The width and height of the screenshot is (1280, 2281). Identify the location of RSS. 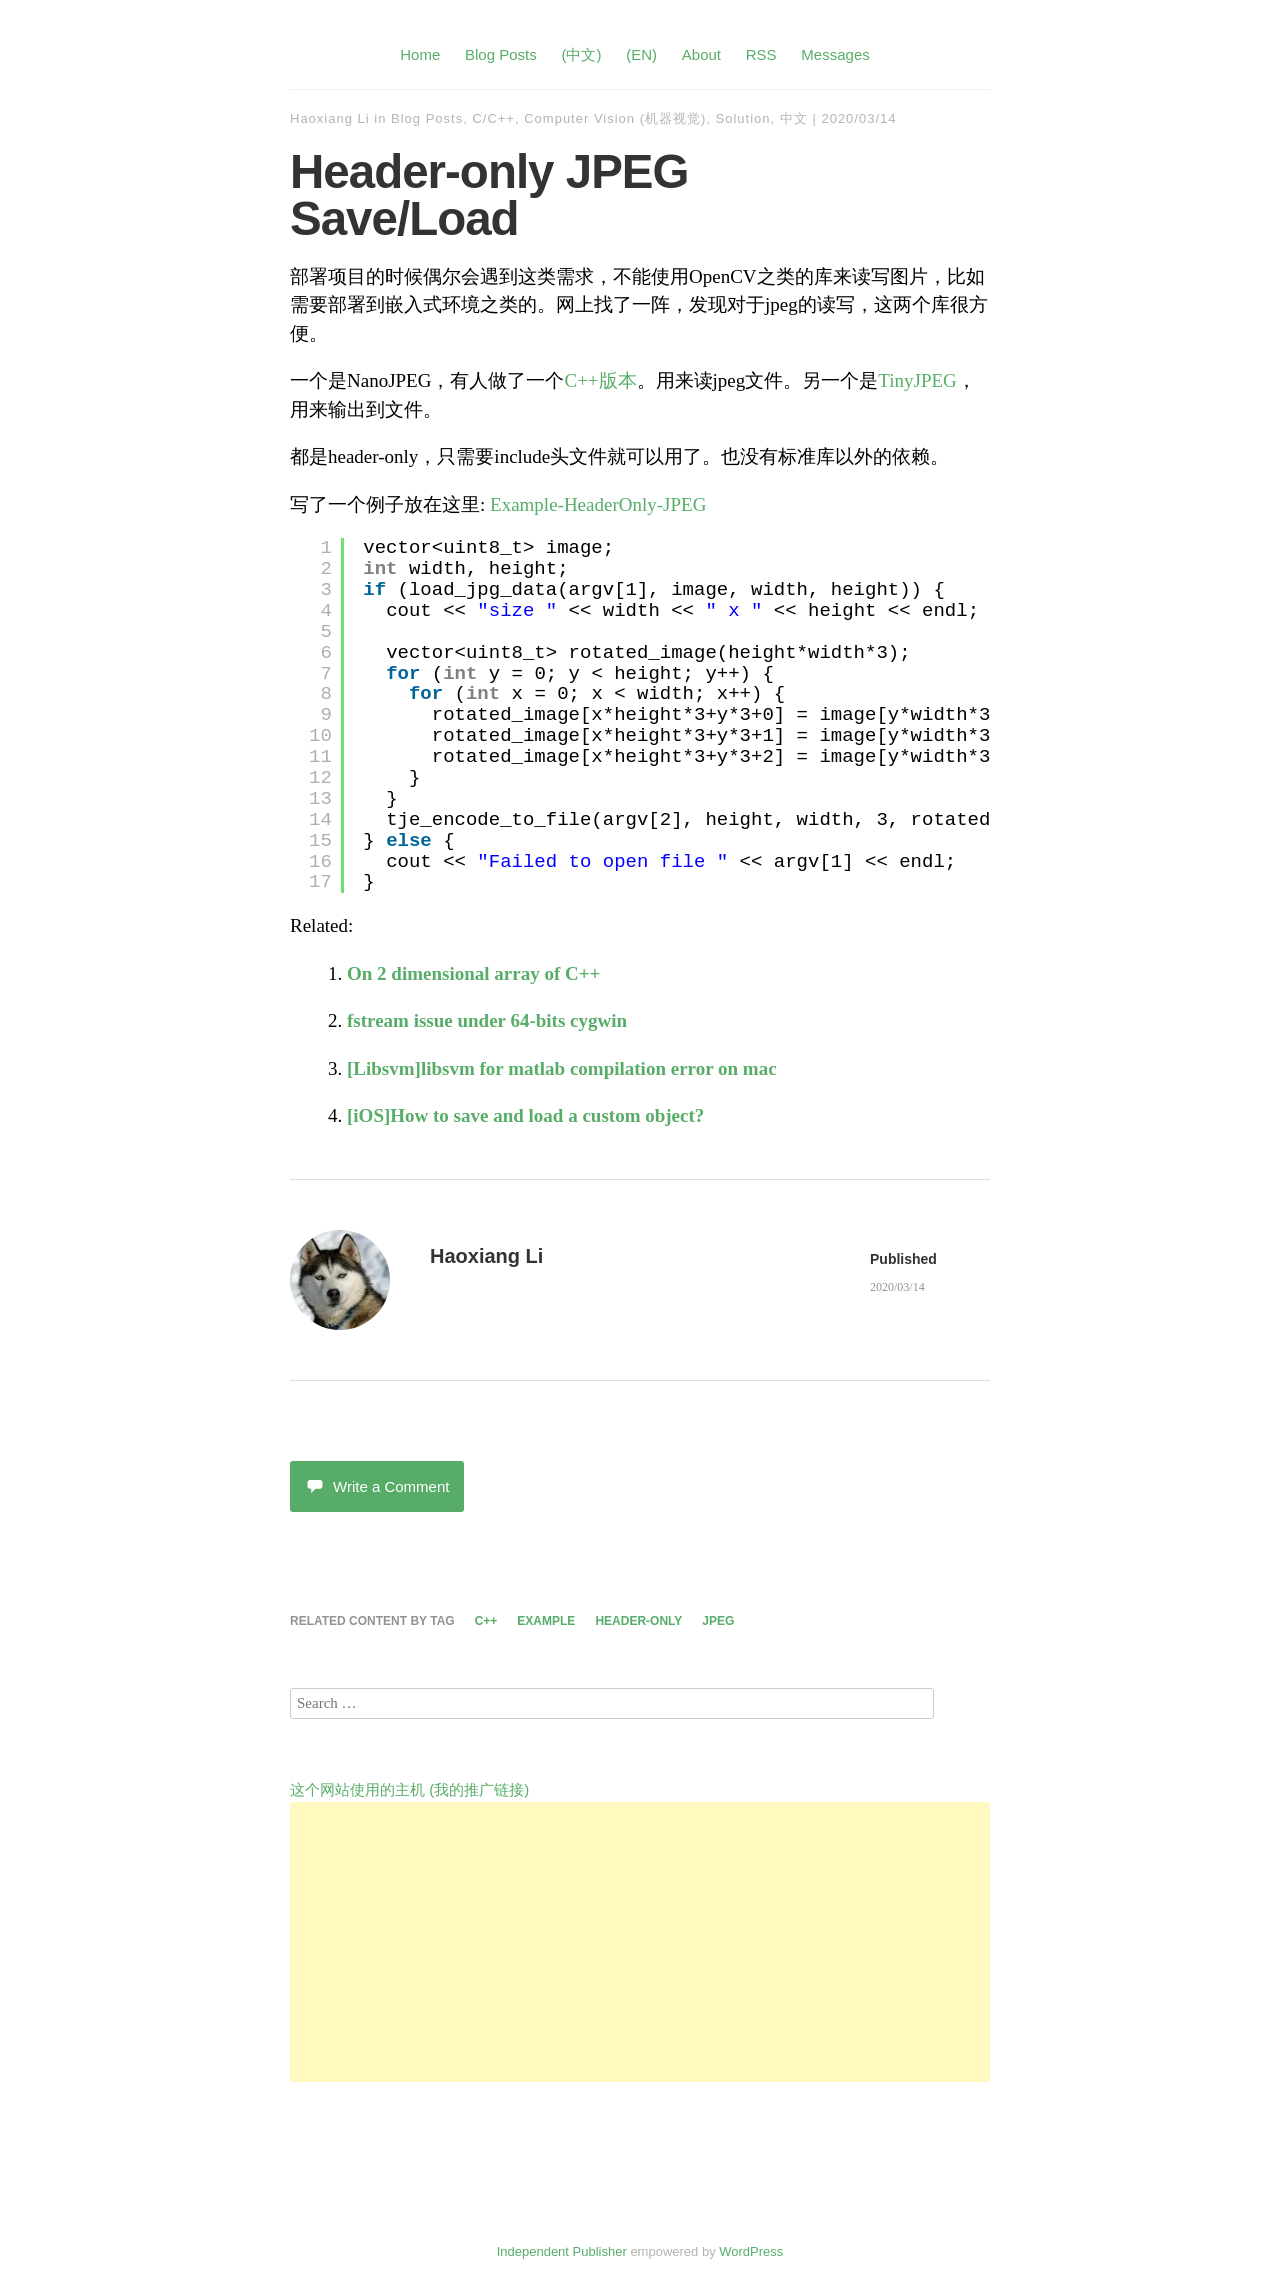
(761, 54).